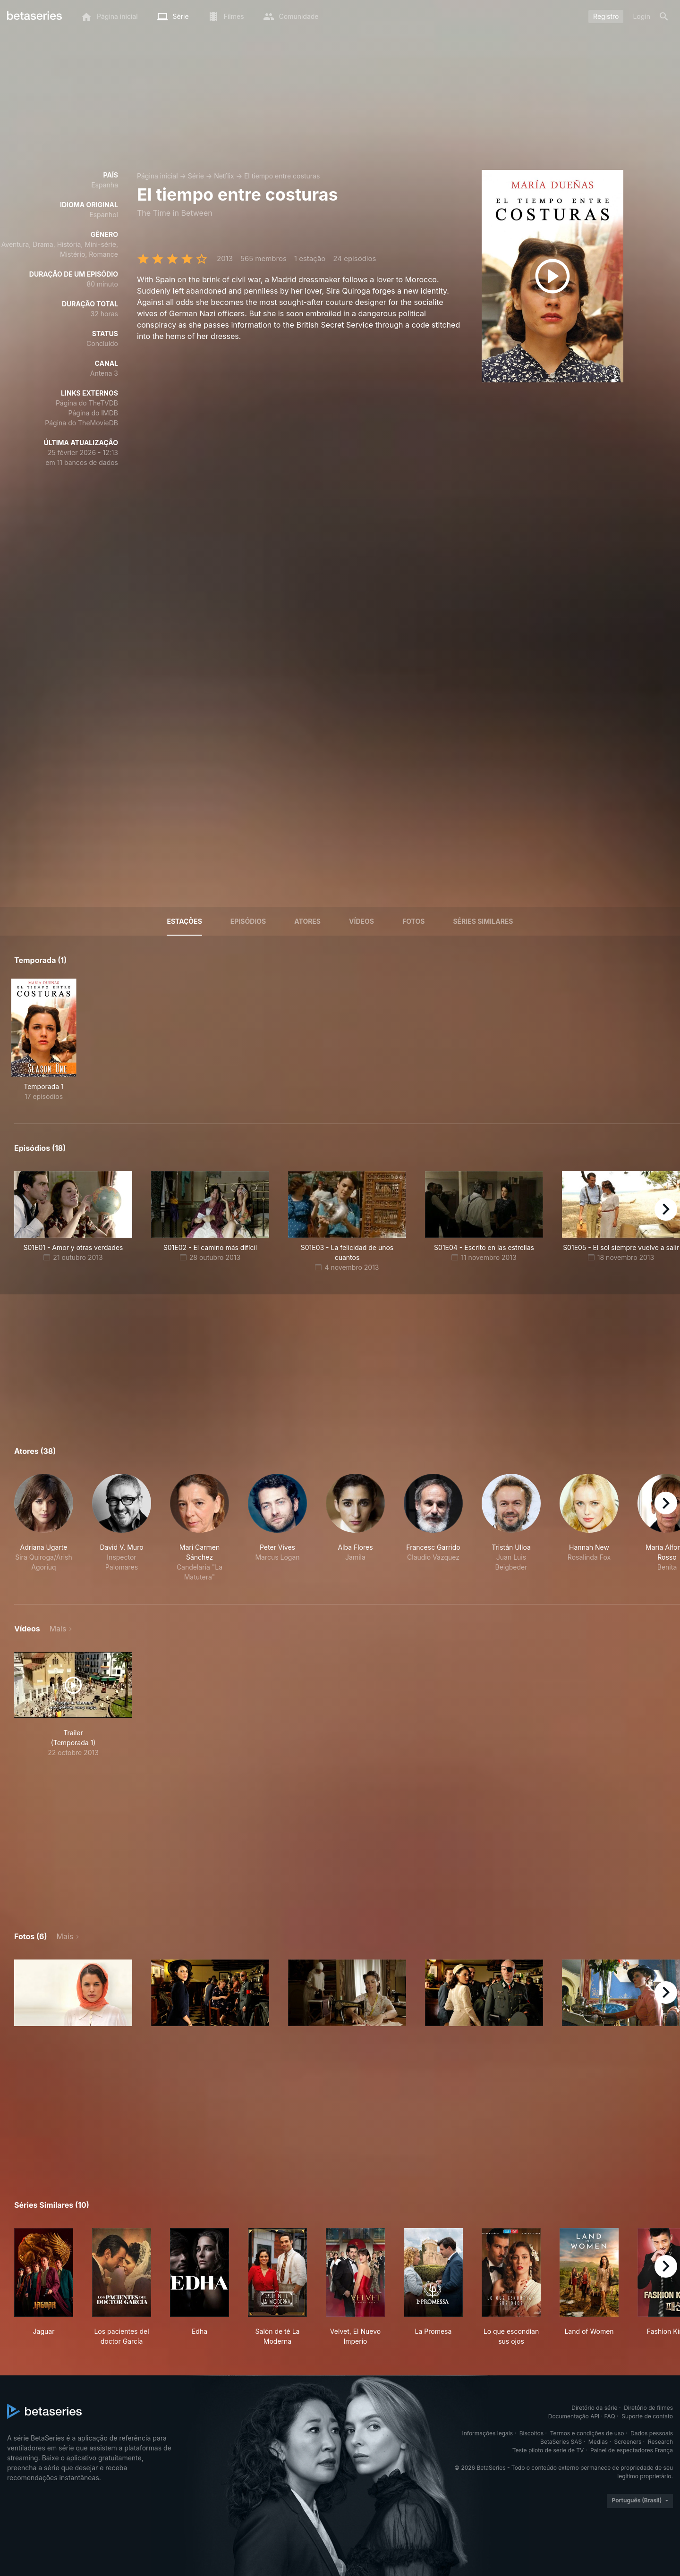 The image size is (680, 2576). Describe the element at coordinates (58, 1628) in the screenshot. I see `Mais` at that location.